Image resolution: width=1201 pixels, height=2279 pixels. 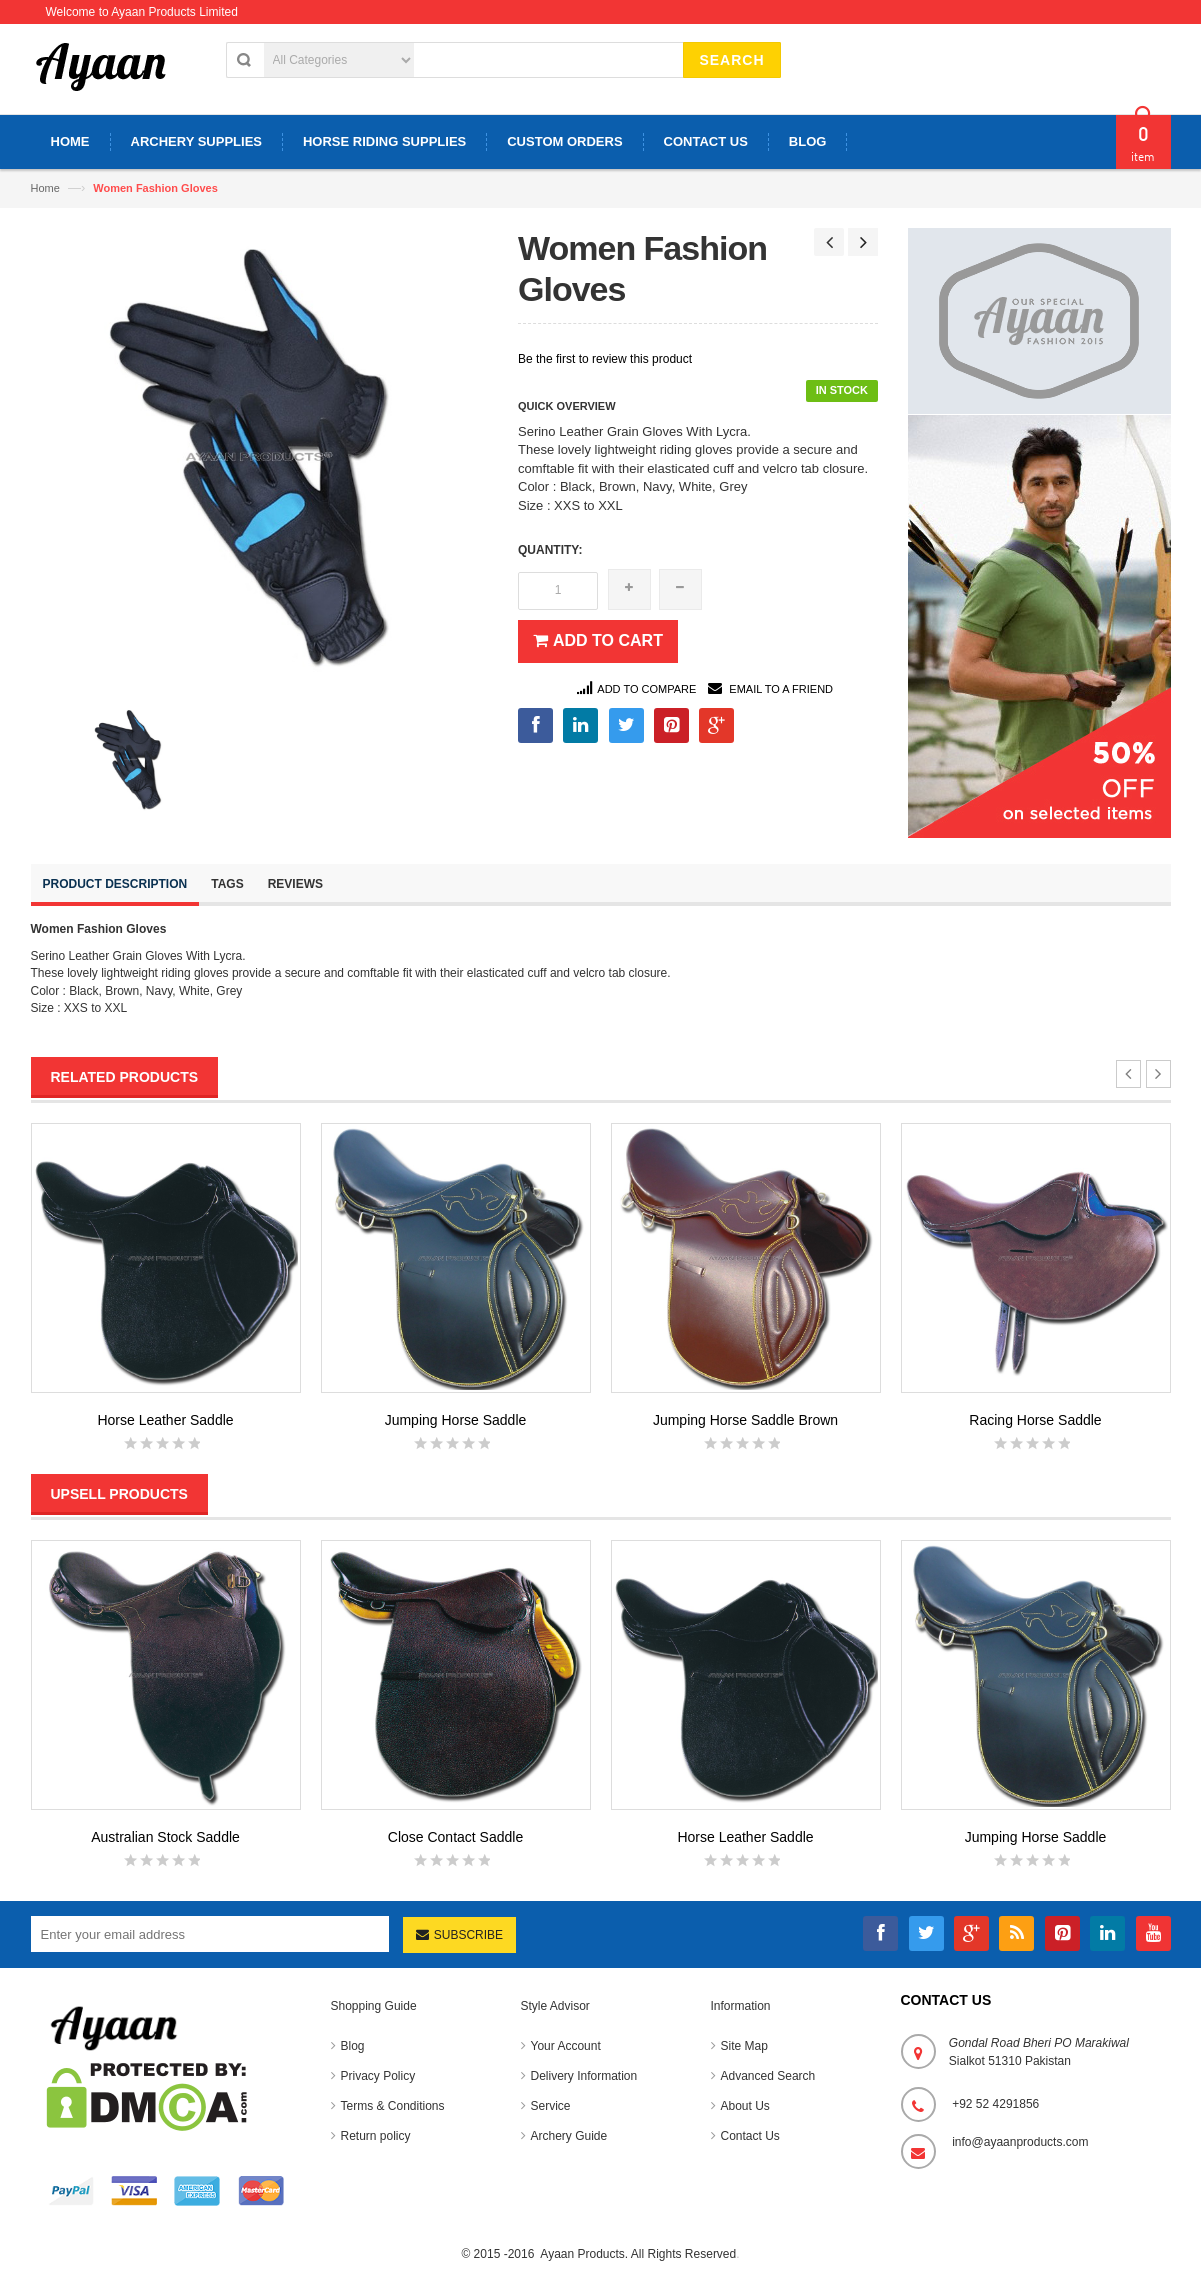 I want to click on Contact Us, so click(x=750, y=2136).